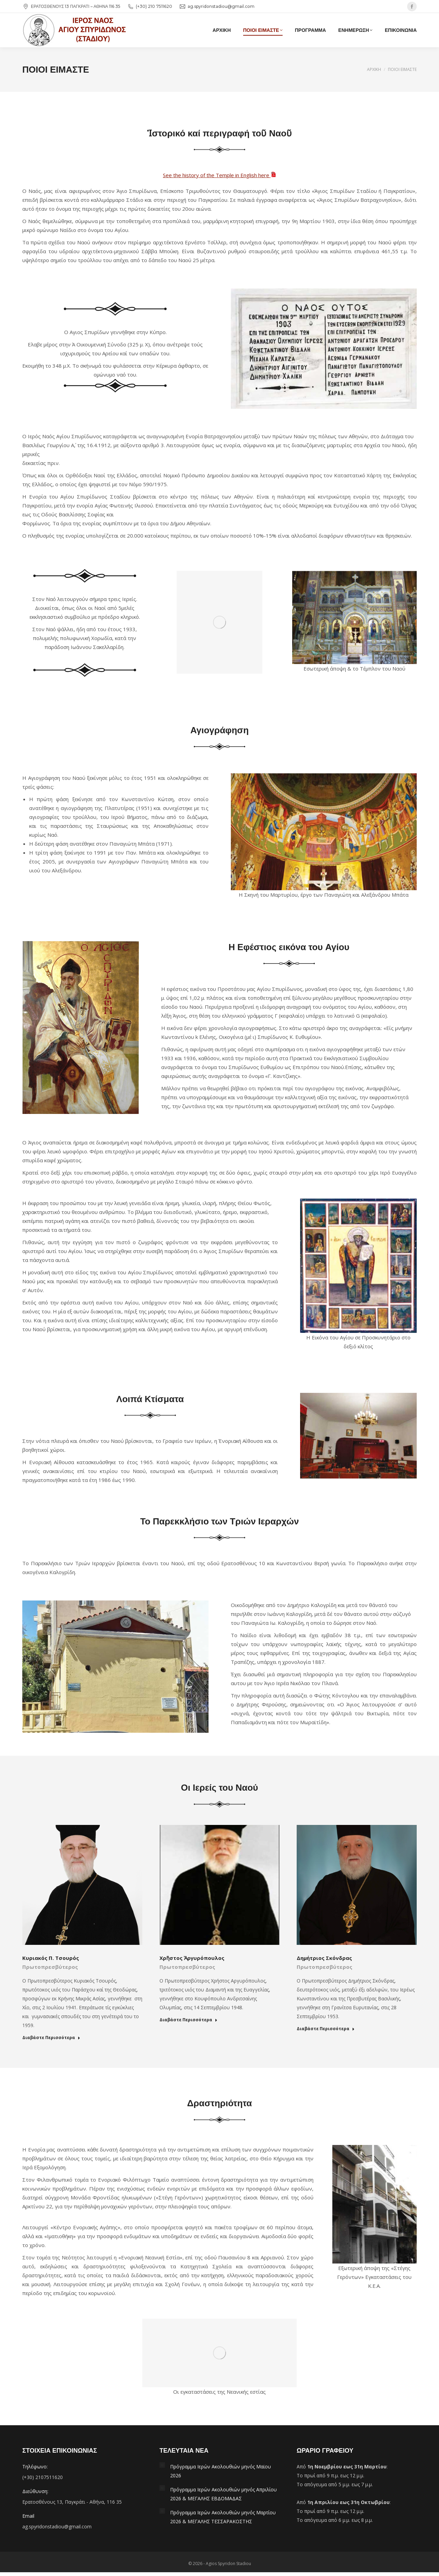 The height and width of the screenshot is (2576, 439). What do you see at coordinates (216, 6) in the screenshot?
I see `ag.spyridonstadiou@gmail.com` at bounding box center [216, 6].